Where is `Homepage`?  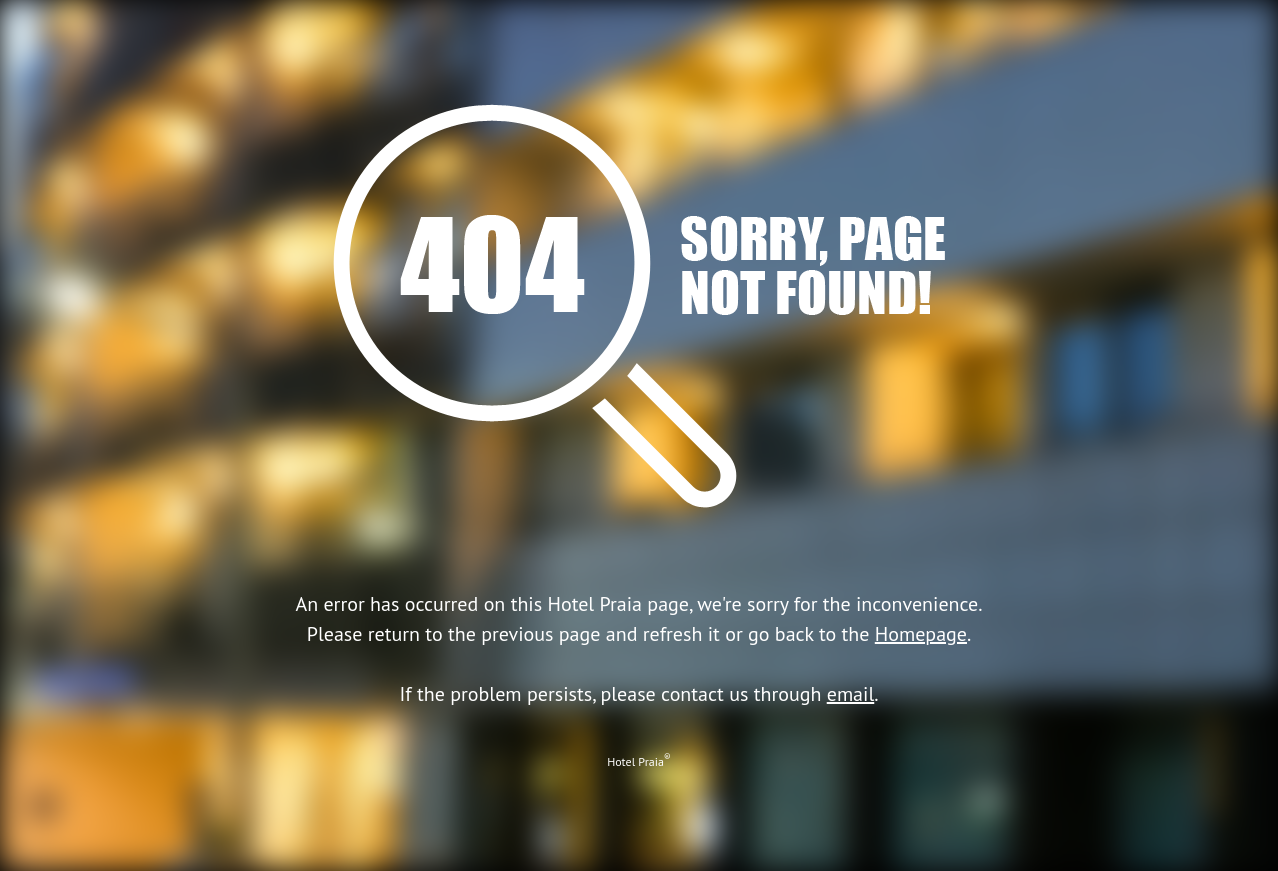 Homepage is located at coordinates (921, 634).